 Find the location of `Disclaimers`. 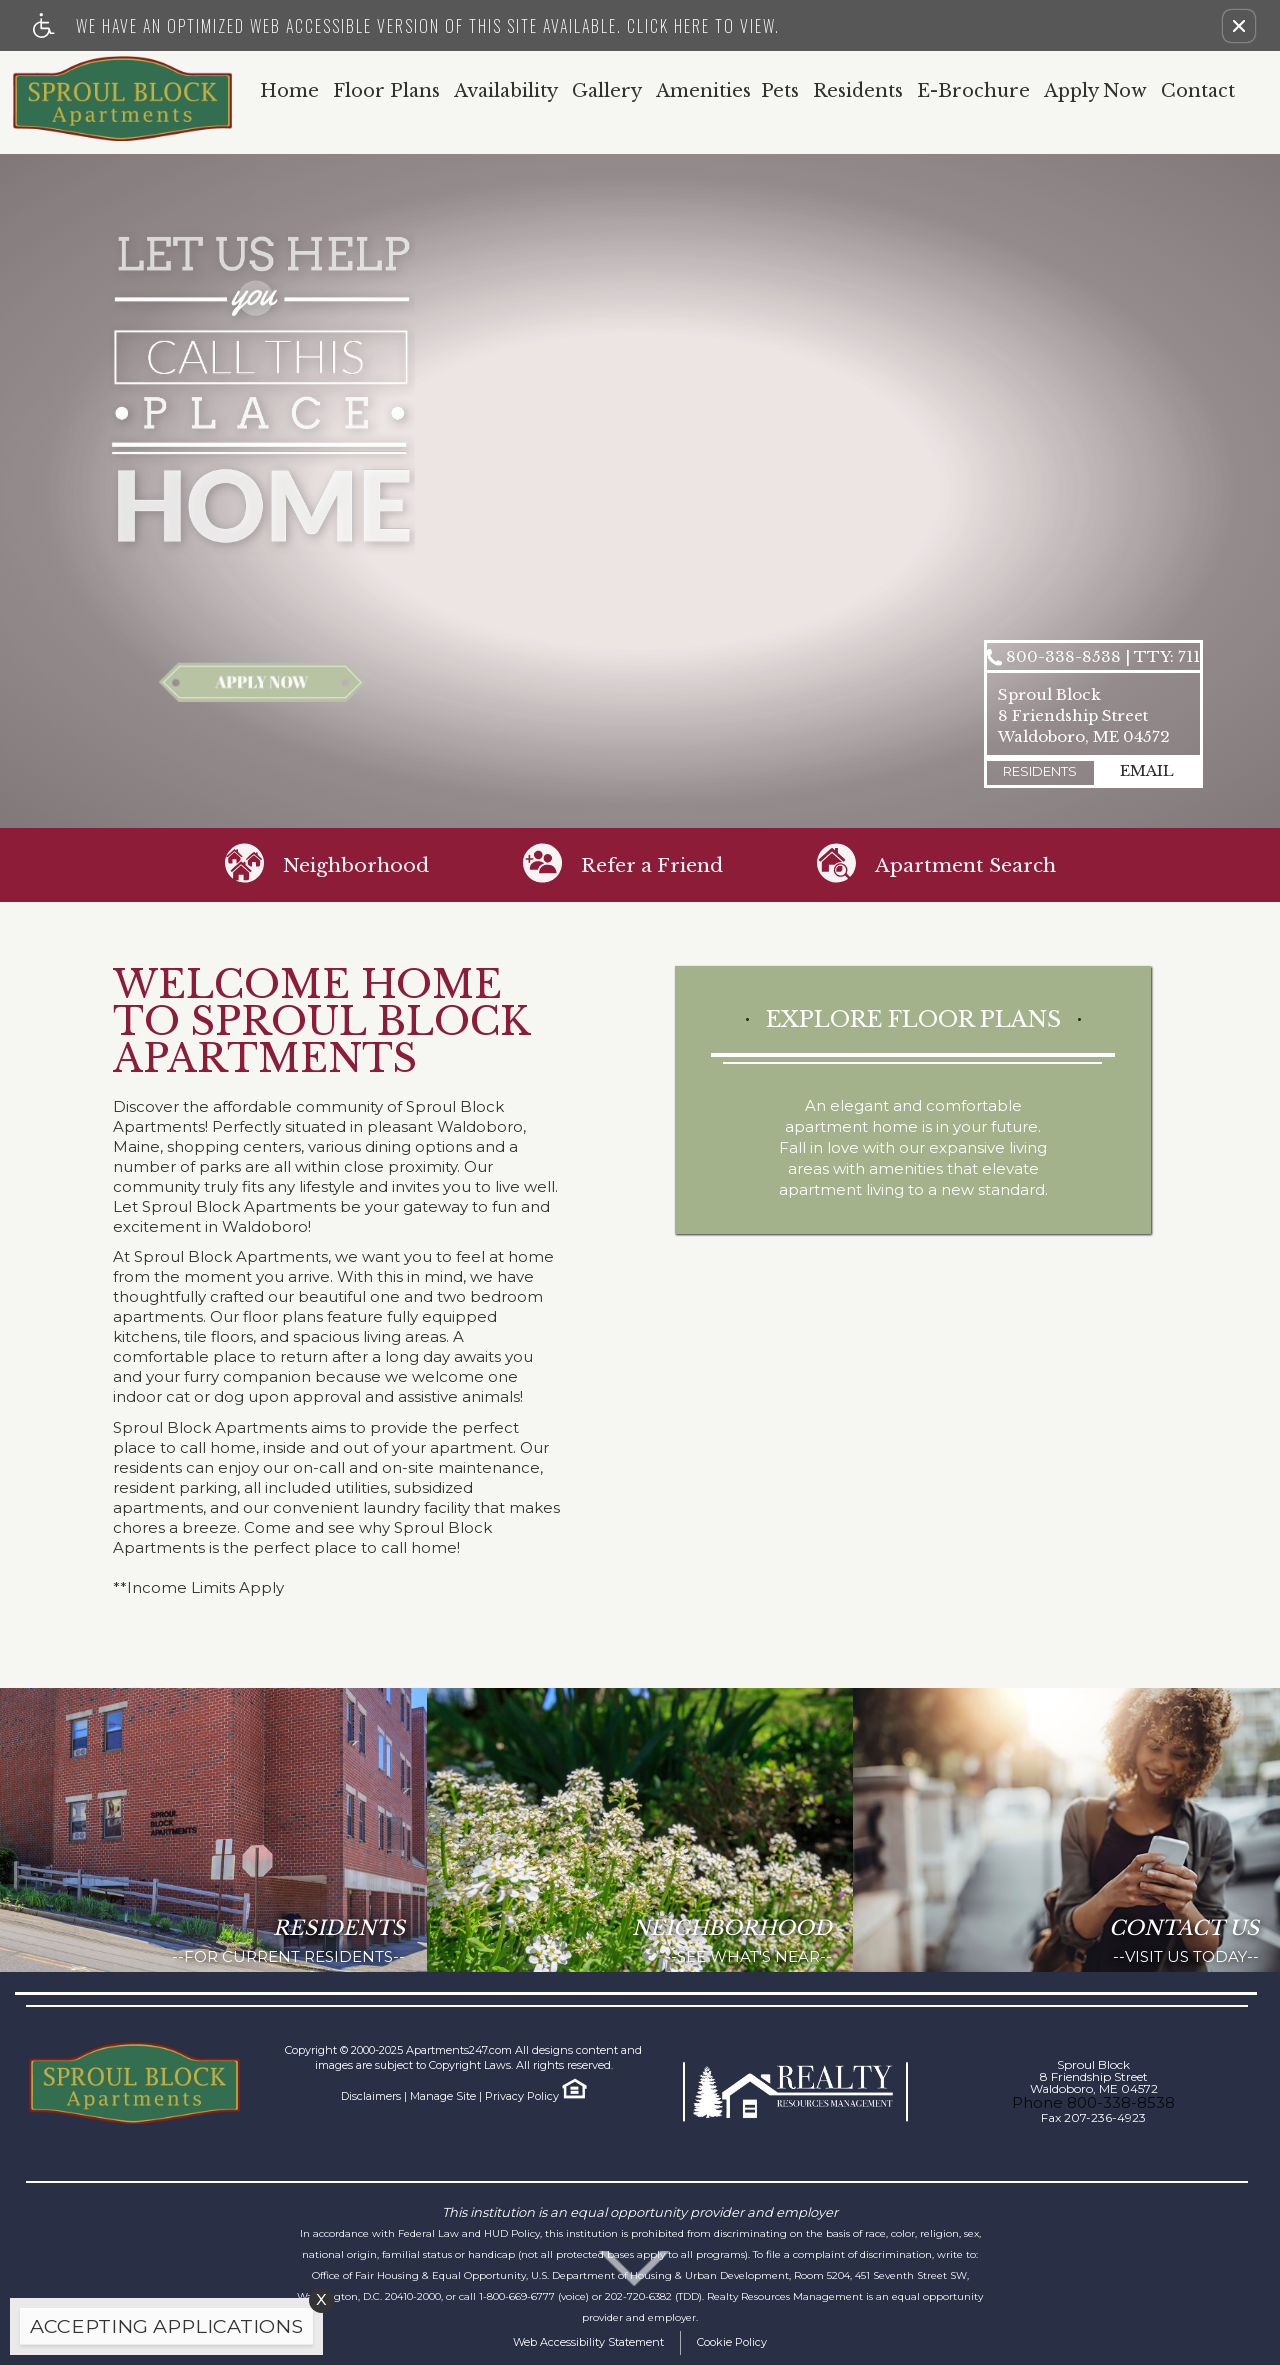

Disclaimers is located at coordinates (371, 2096).